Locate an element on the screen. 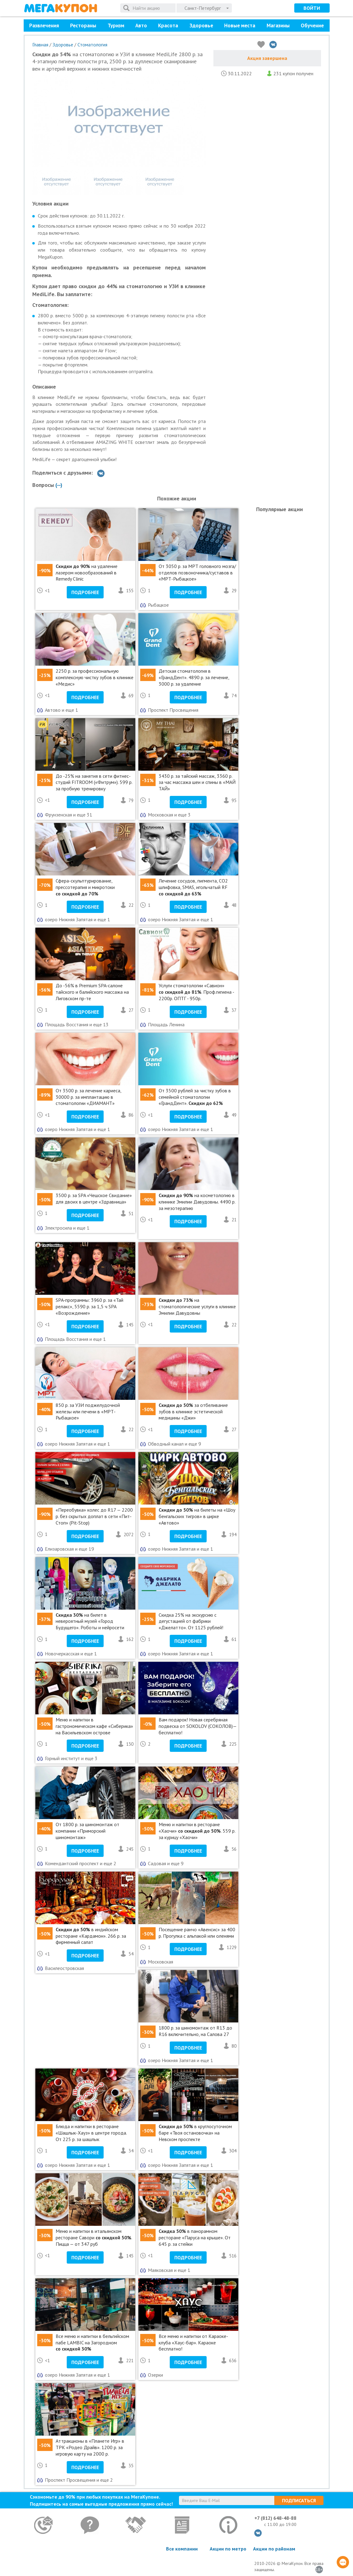 The width and height of the screenshot is (353, 2576). Красота is located at coordinates (168, 25).